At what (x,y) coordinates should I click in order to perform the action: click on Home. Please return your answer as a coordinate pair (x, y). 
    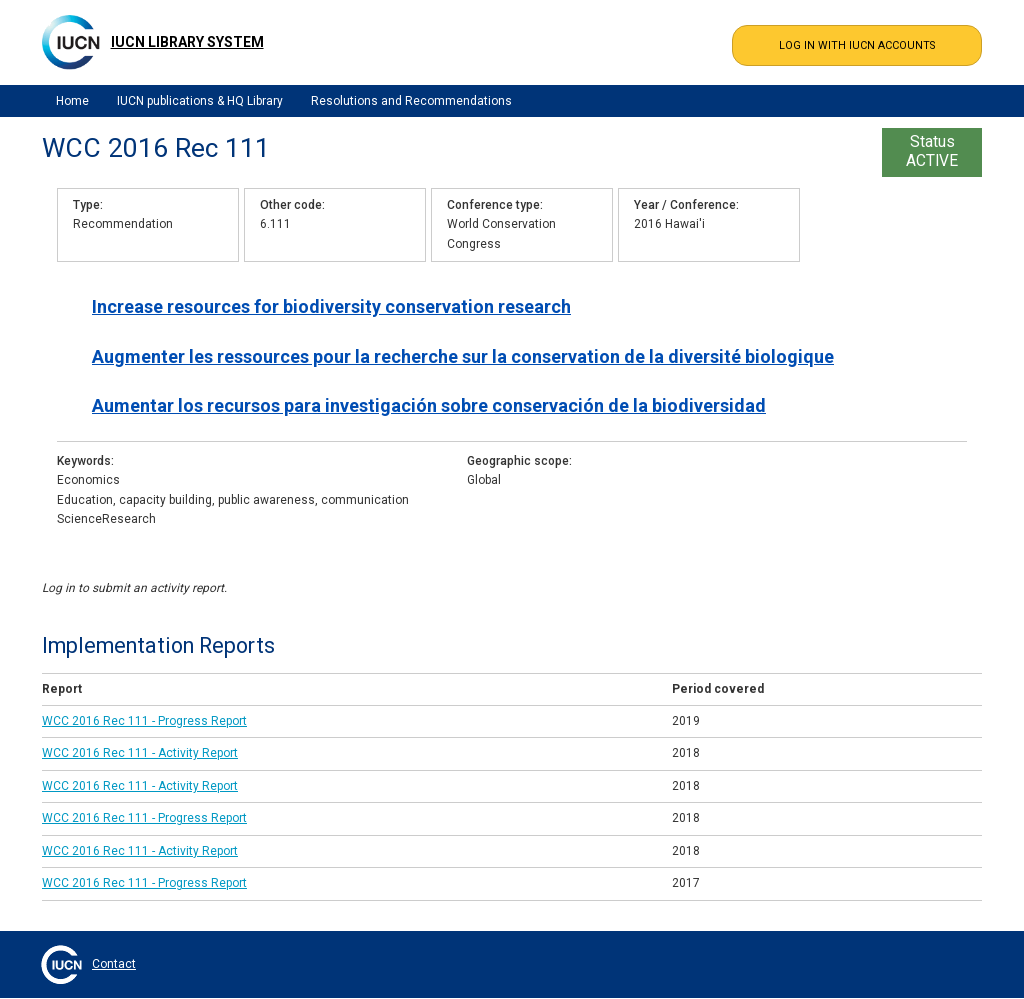
    Looking at the image, I should click on (72, 101).